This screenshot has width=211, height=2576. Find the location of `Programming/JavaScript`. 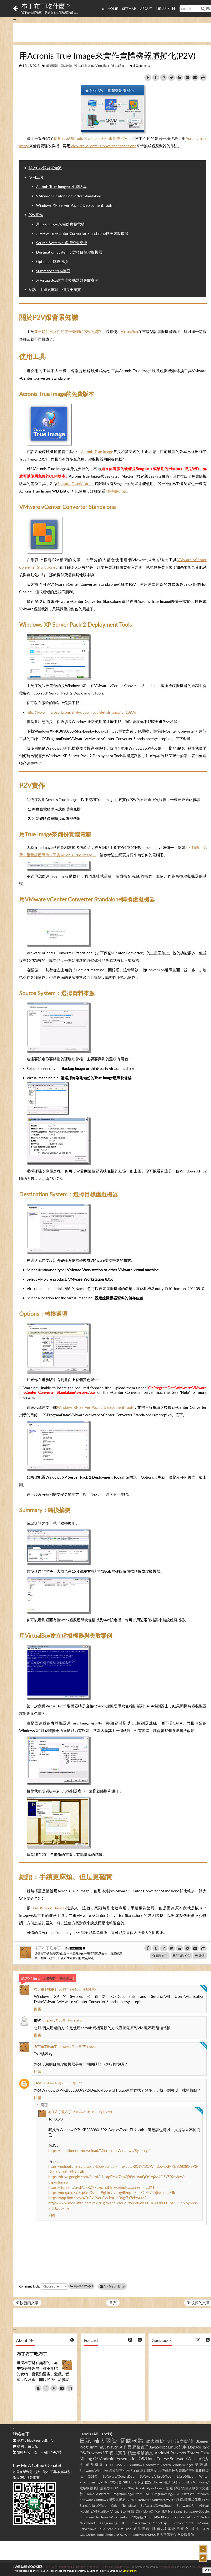

Programming/JavaScript is located at coordinates (101, 2447).